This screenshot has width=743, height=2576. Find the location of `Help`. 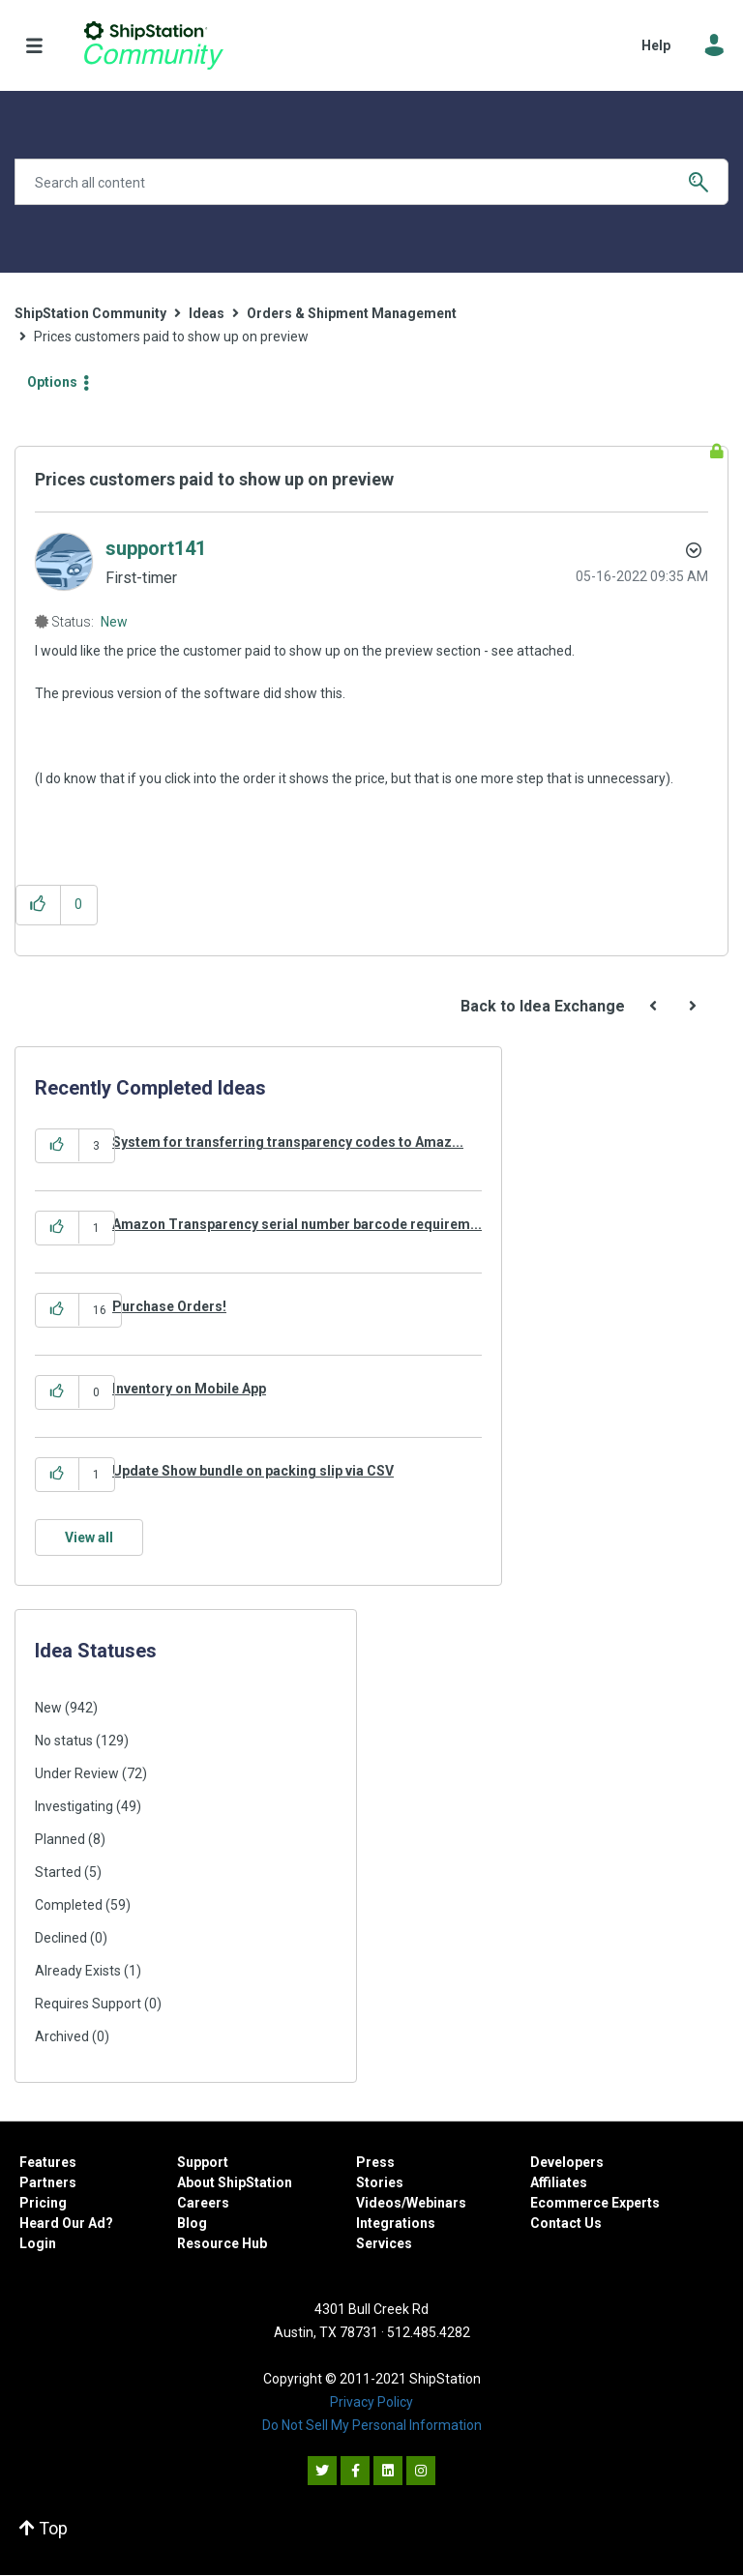

Help is located at coordinates (655, 45).